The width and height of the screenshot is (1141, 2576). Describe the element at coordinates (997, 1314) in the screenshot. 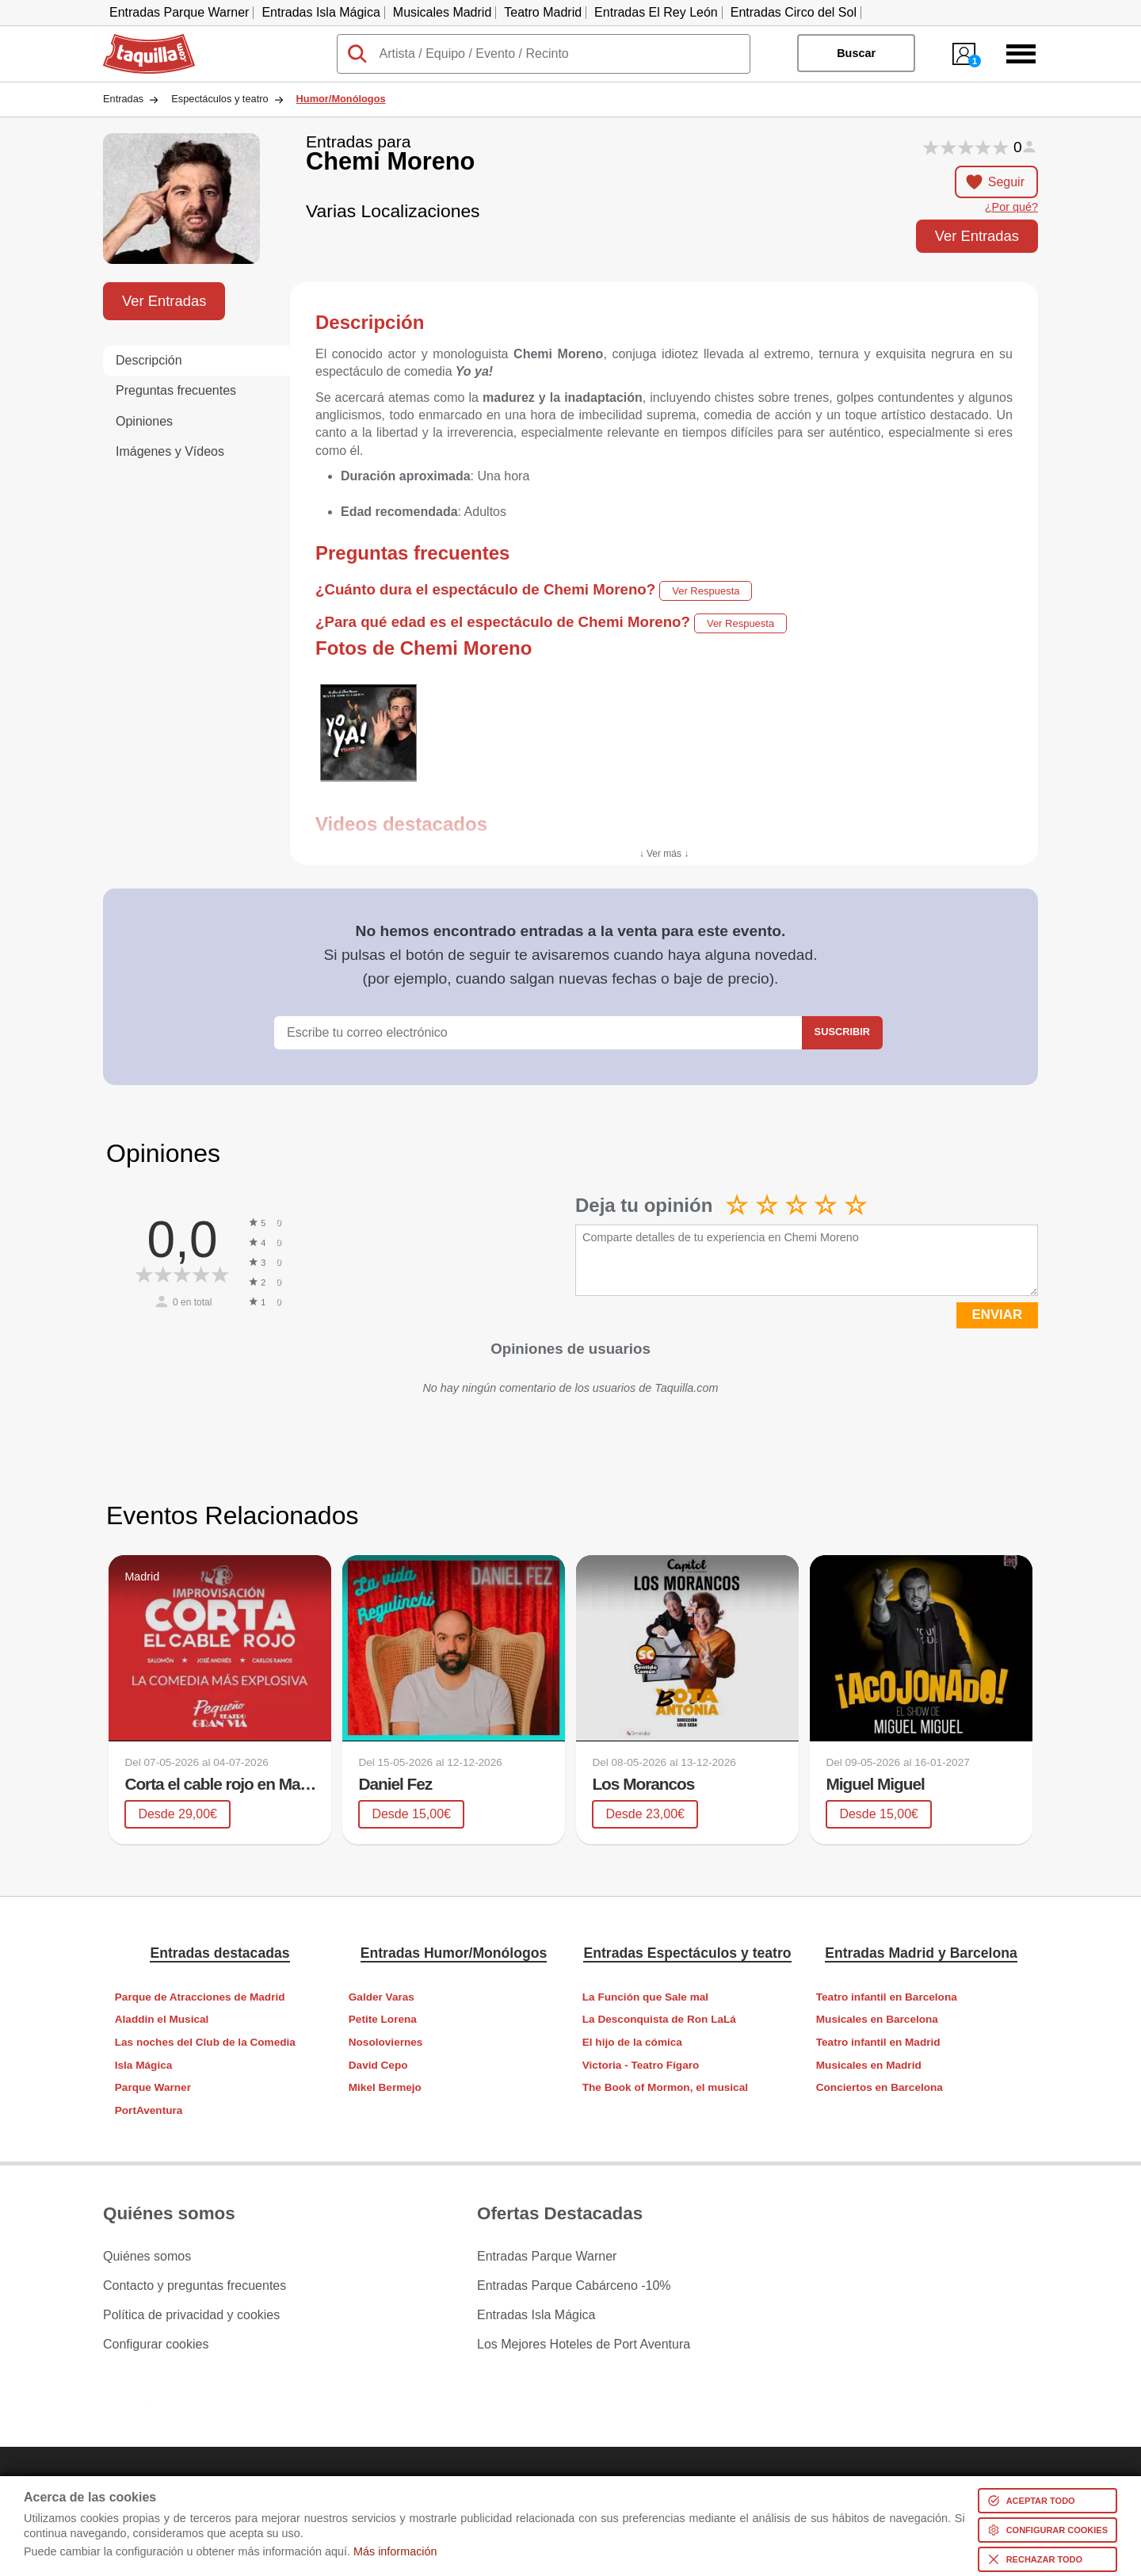

I see `ENVIAR` at that location.